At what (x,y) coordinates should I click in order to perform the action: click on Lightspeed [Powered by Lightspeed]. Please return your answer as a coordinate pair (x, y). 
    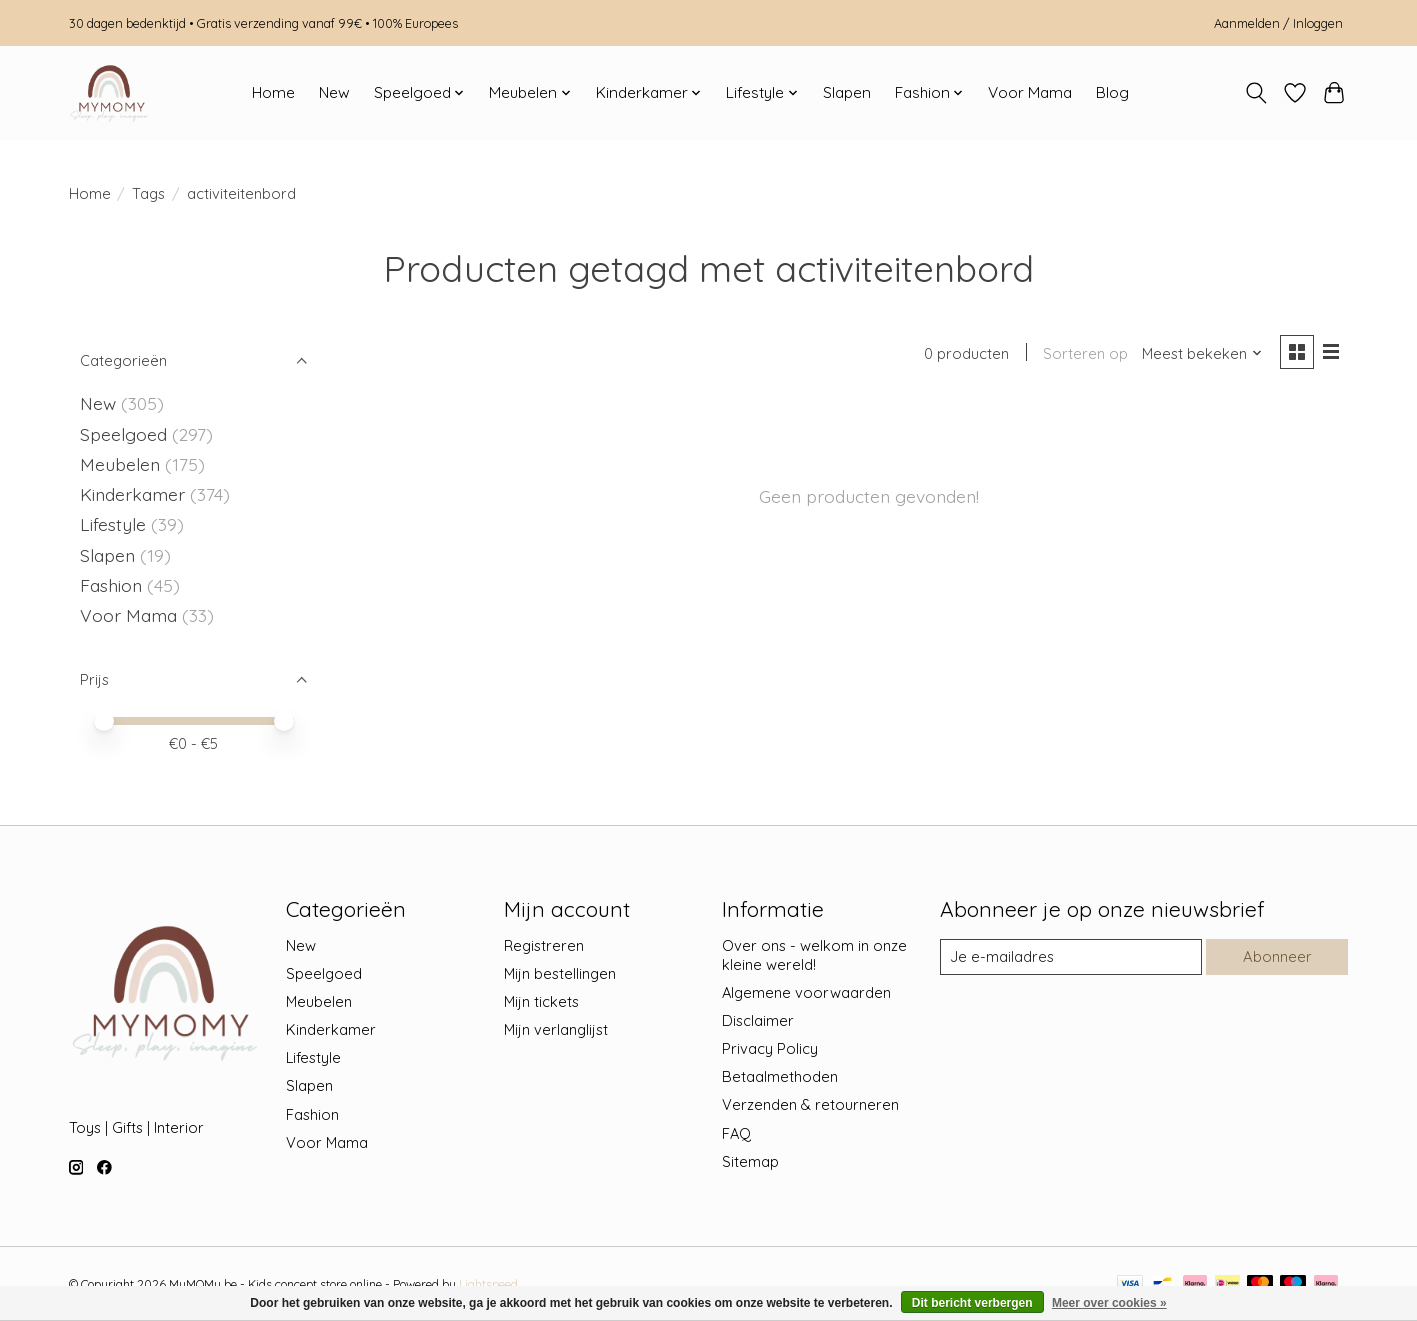
    Looking at the image, I should click on (488, 1284).